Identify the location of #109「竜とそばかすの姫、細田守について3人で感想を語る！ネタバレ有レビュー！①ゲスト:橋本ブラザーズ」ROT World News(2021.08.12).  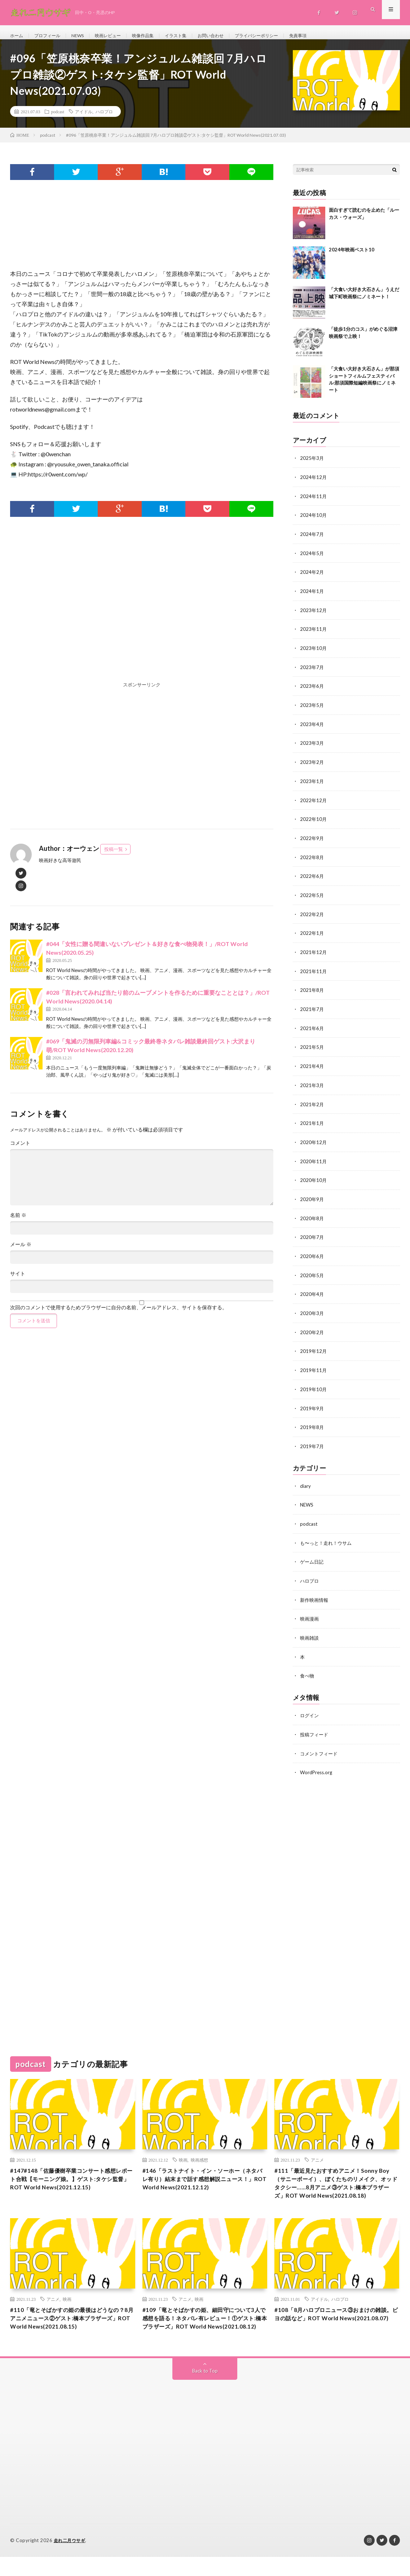
(203, 2331).